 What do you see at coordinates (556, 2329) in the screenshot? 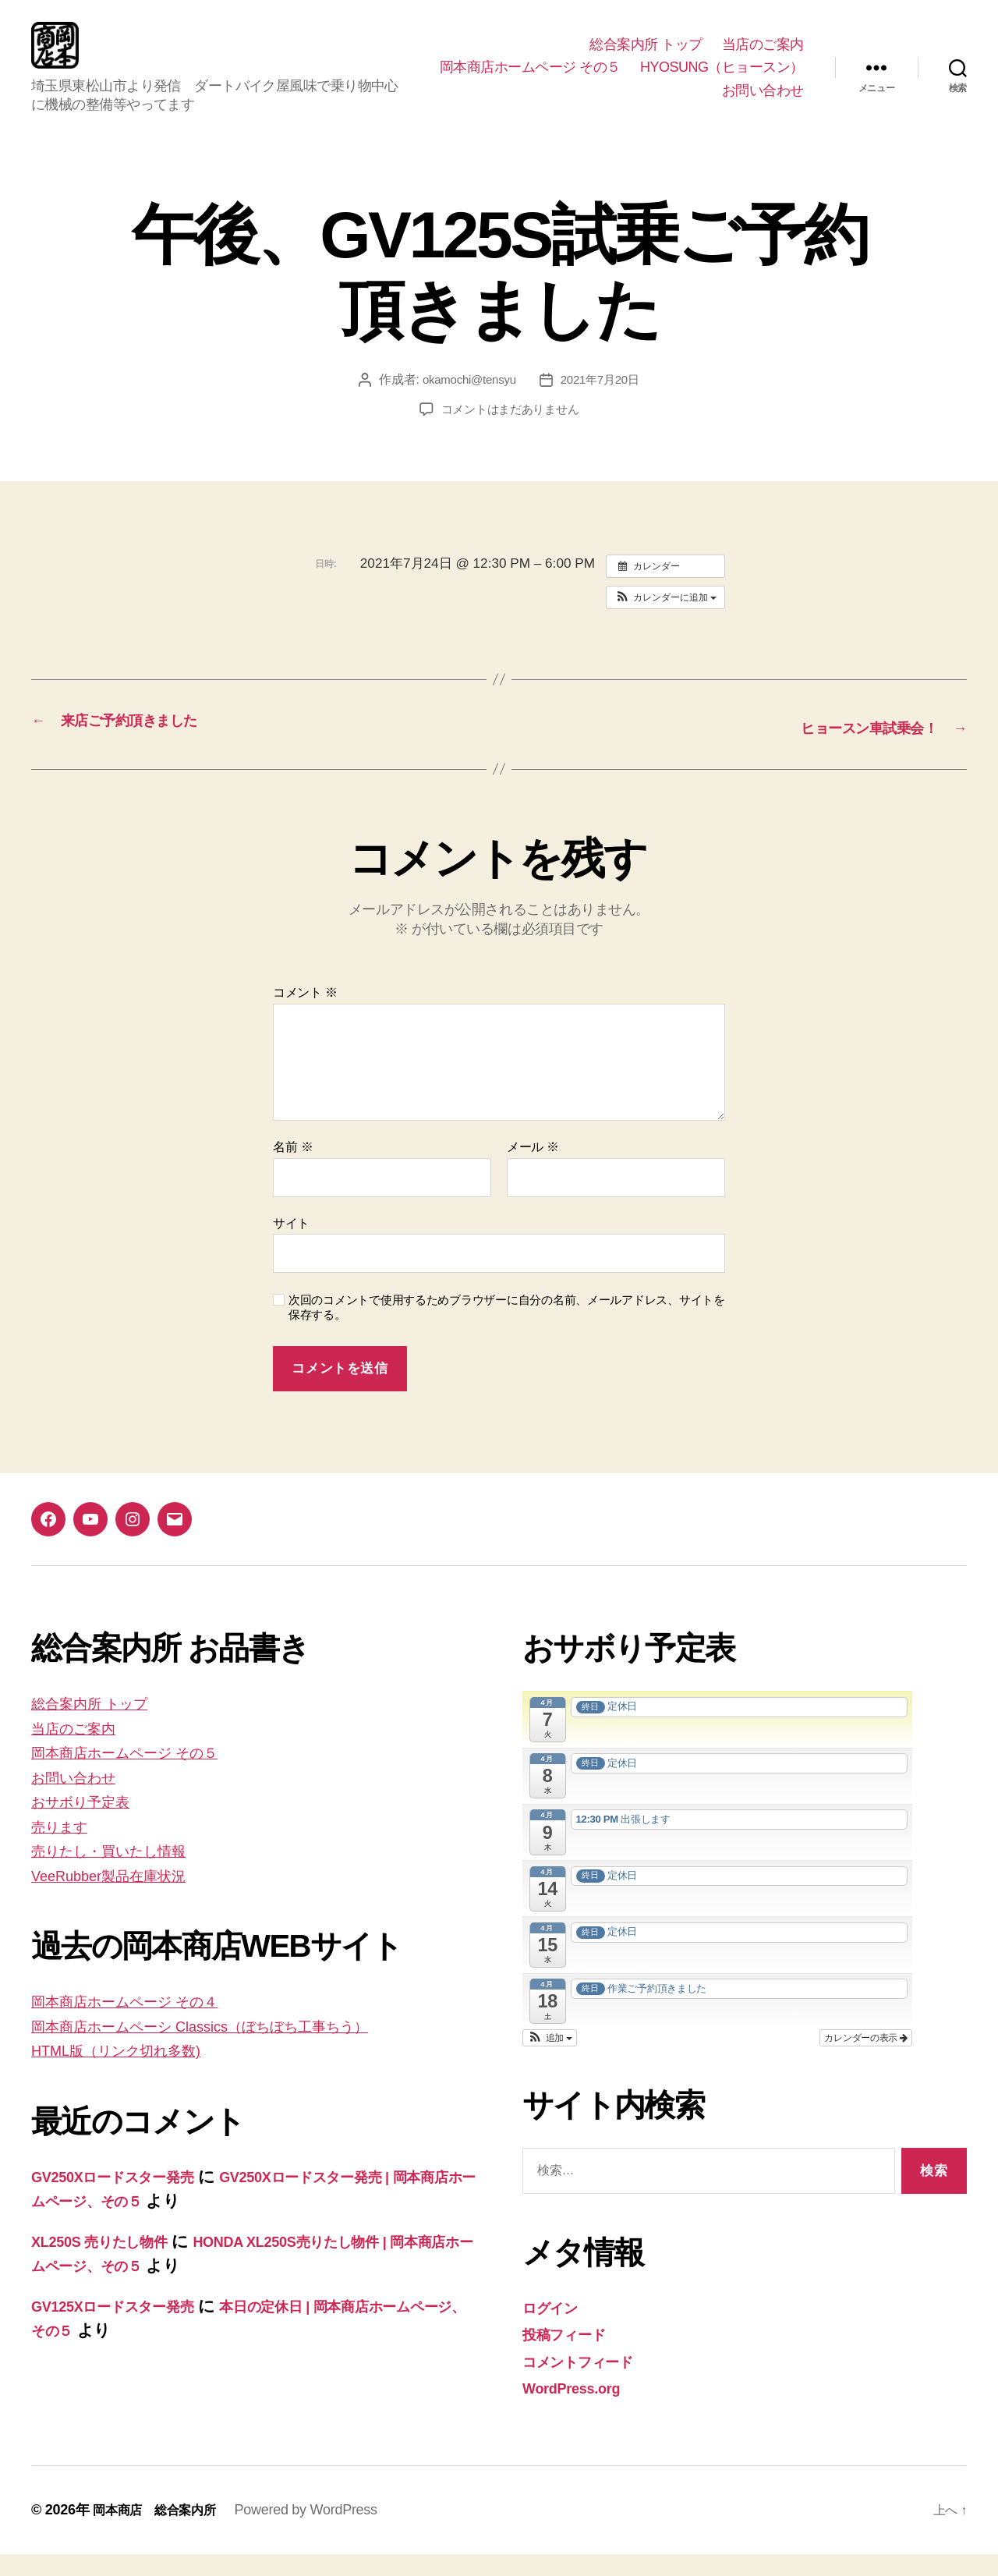
I see `ログイン` at bounding box center [556, 2329].